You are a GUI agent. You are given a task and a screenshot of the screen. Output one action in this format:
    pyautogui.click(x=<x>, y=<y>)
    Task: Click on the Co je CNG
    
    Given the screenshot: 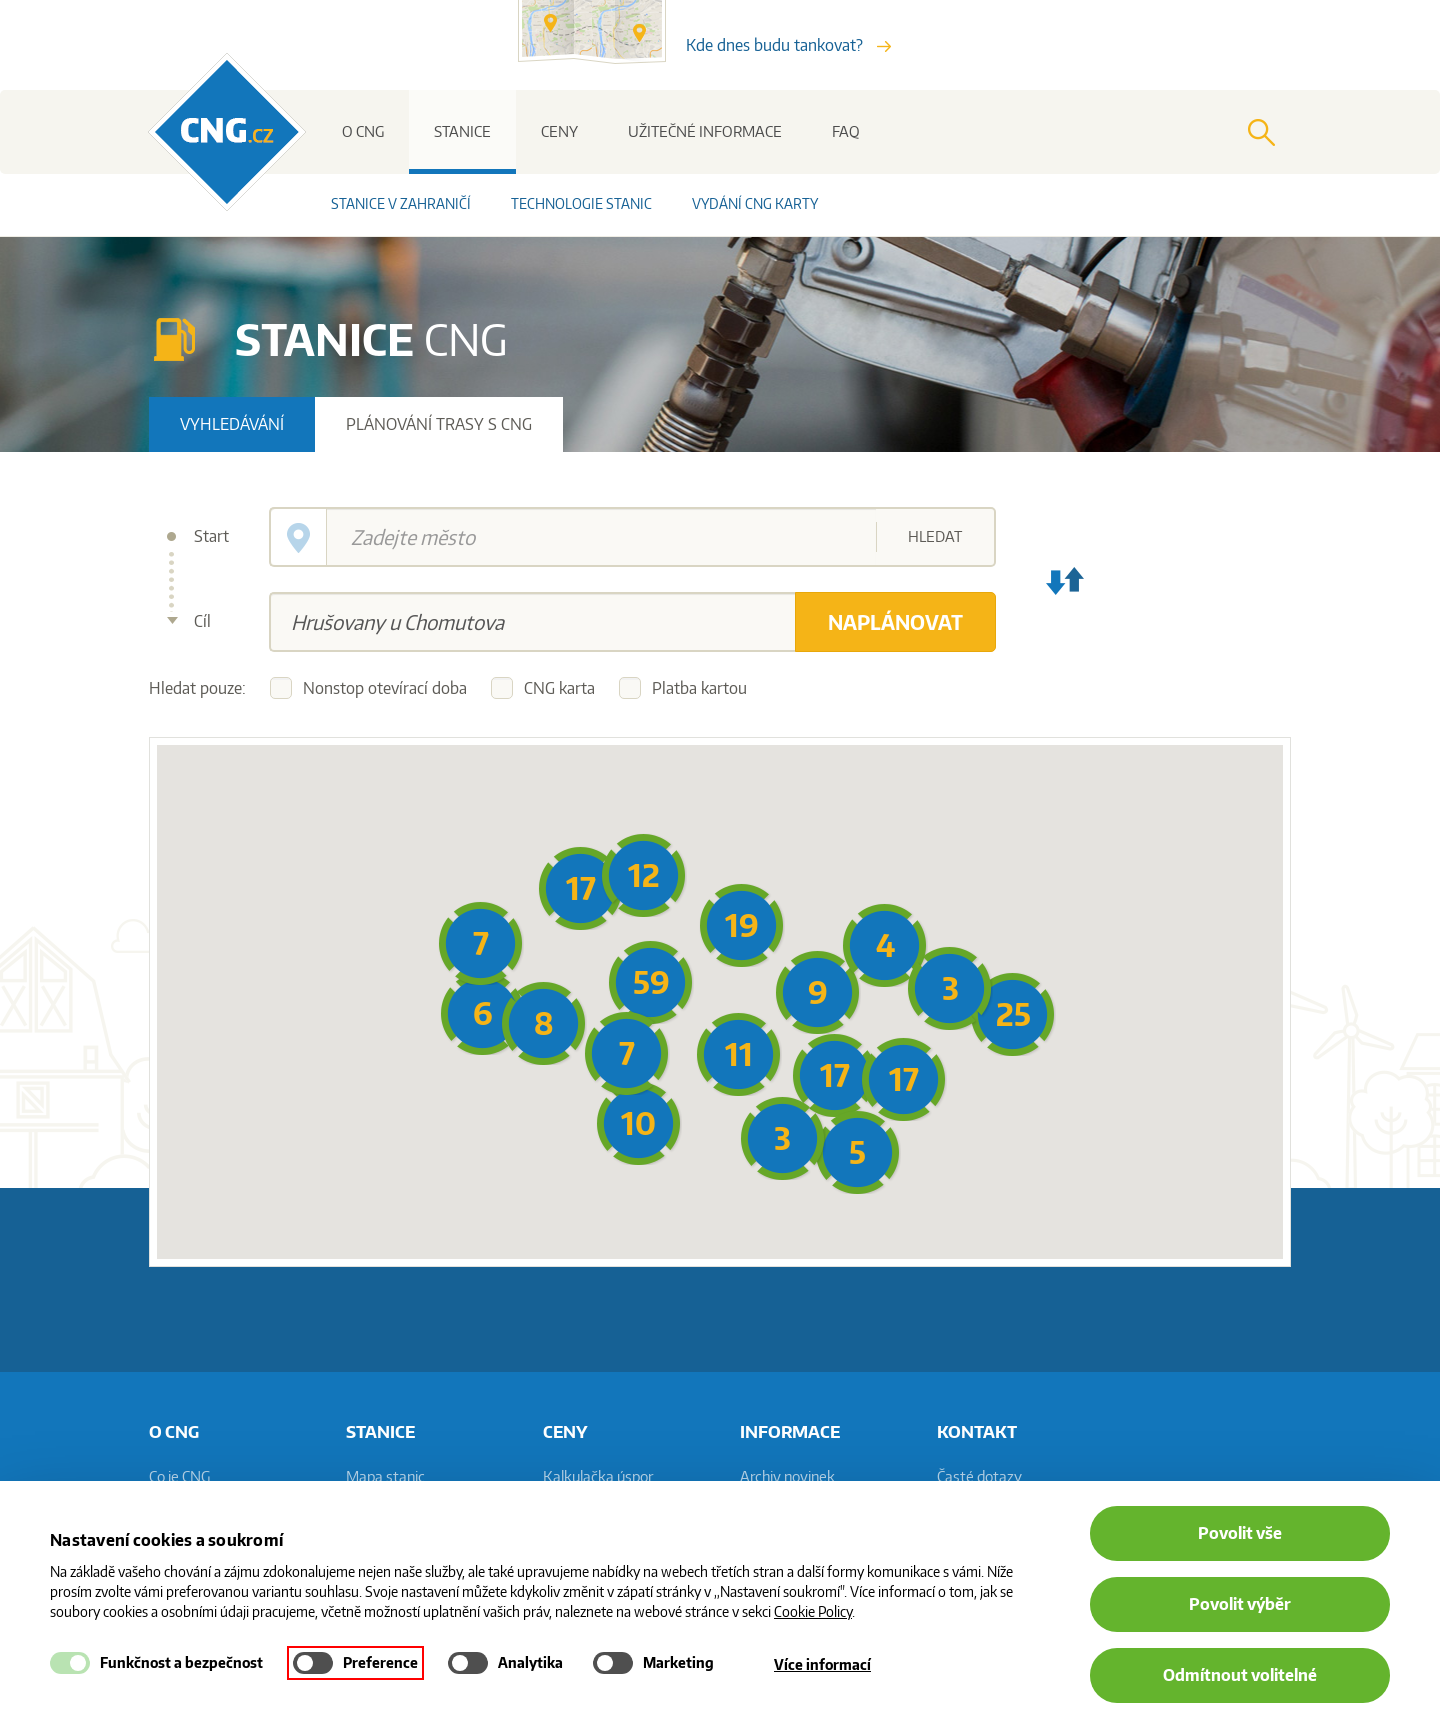 What is the action you would take?
    pyautogui.click(x=179, y=1476)
    